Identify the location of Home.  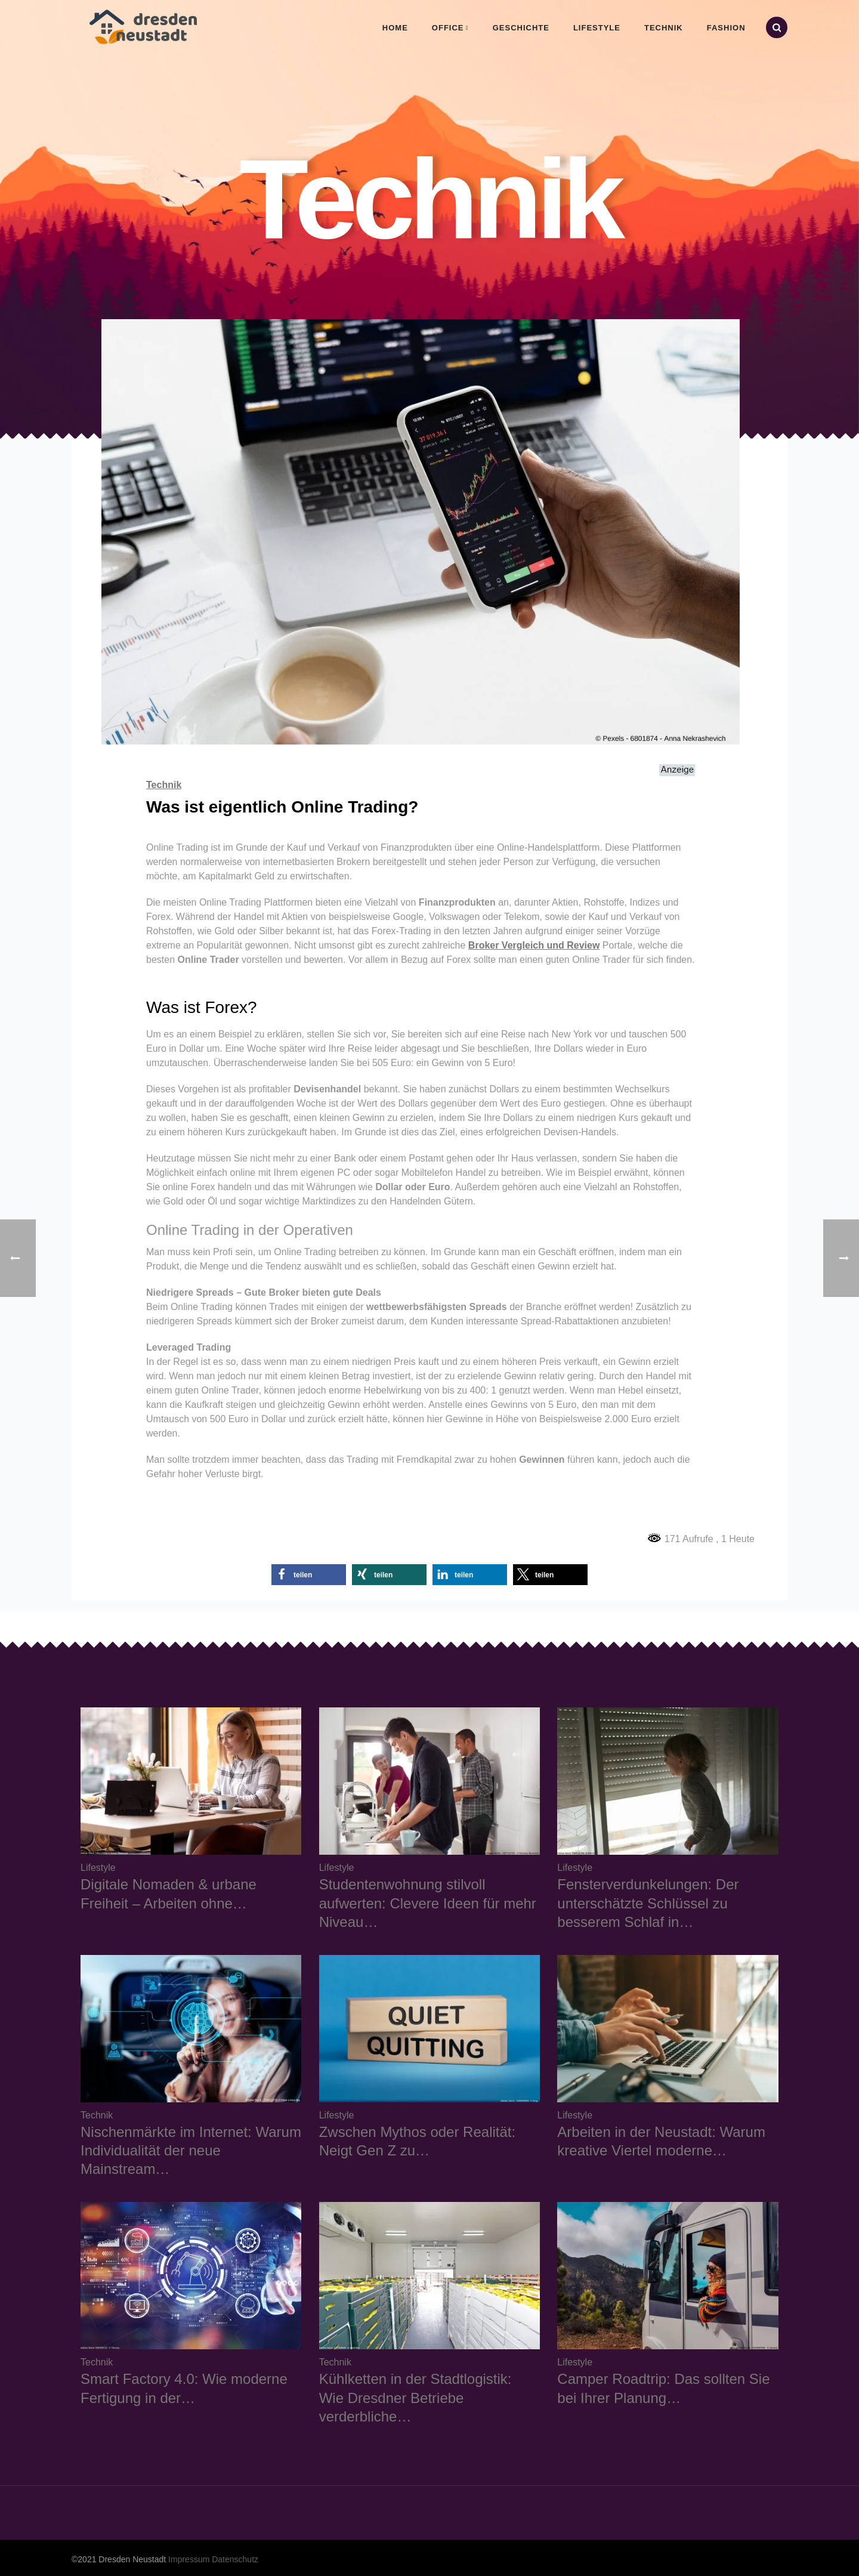
(395, 27).